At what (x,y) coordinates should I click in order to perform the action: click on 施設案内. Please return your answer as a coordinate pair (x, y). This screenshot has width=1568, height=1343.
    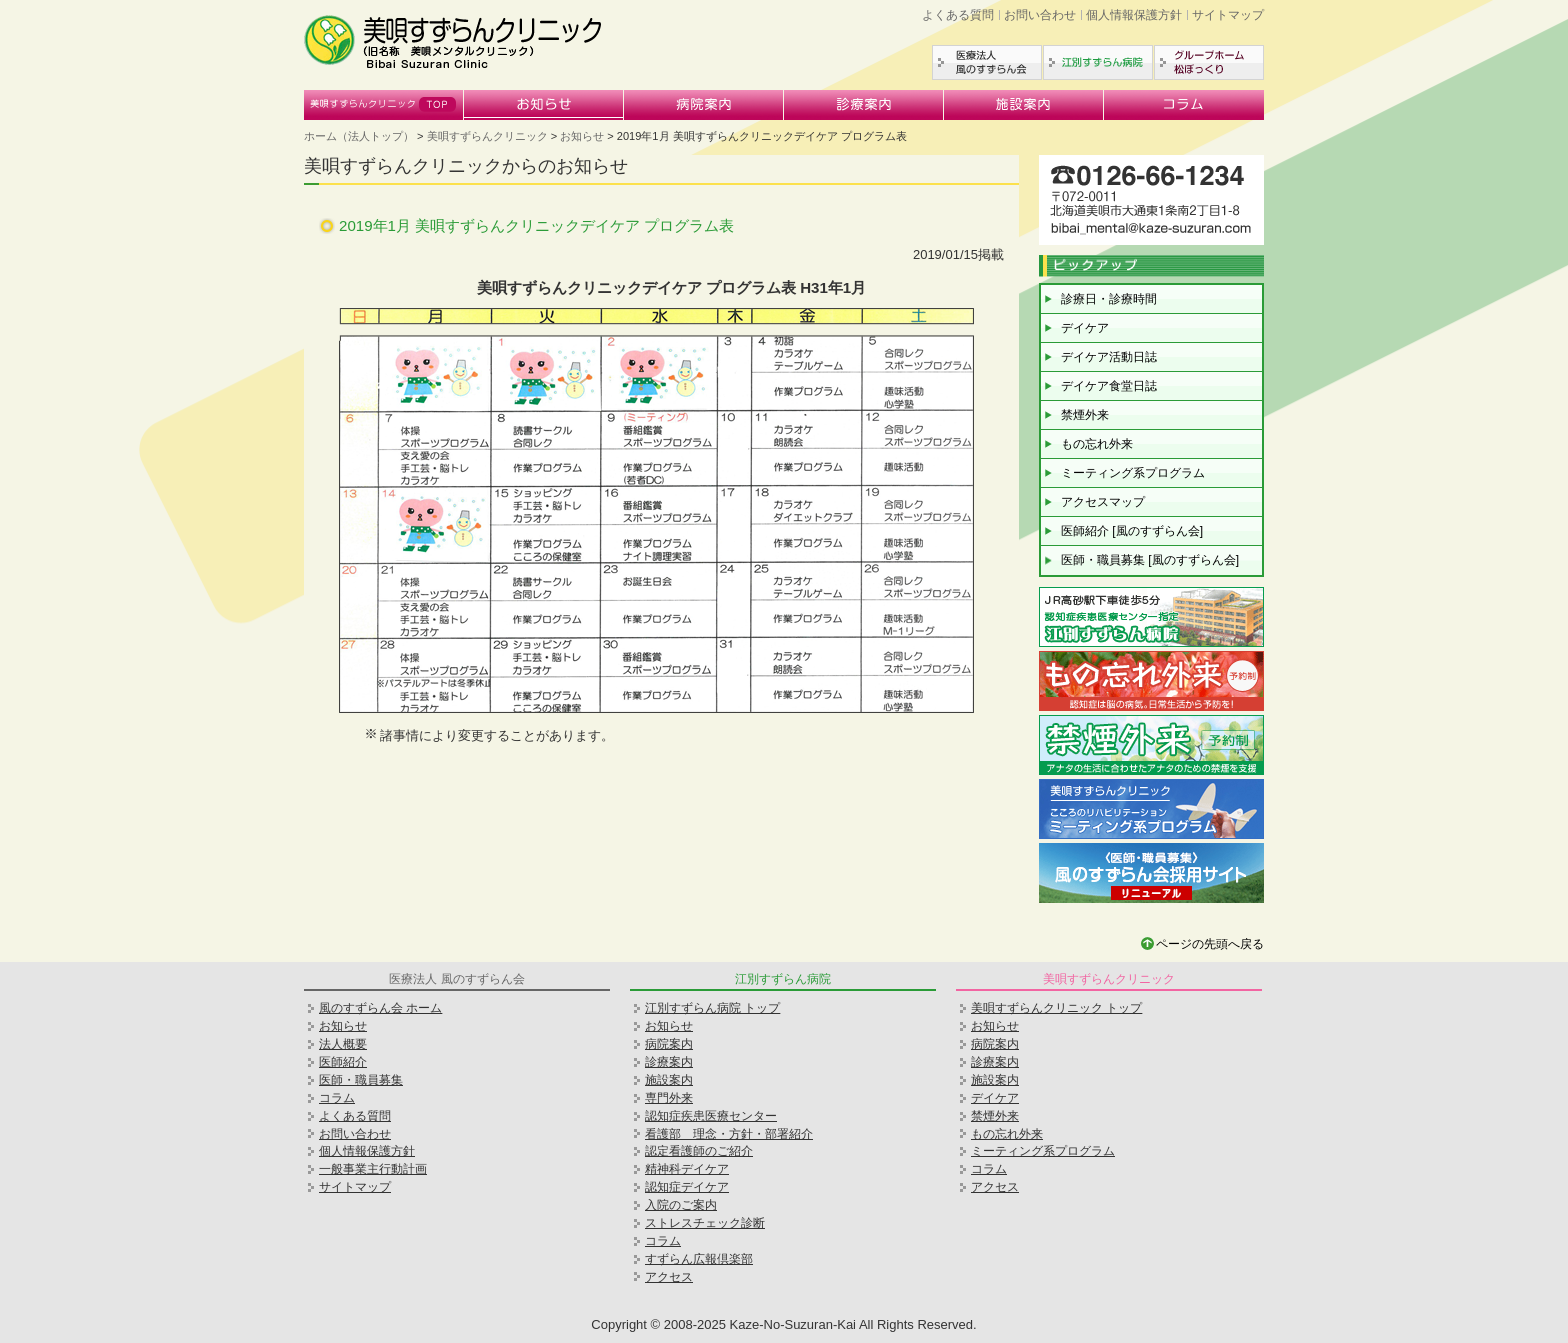
    Looking at the image, I should click on (1024, 105).